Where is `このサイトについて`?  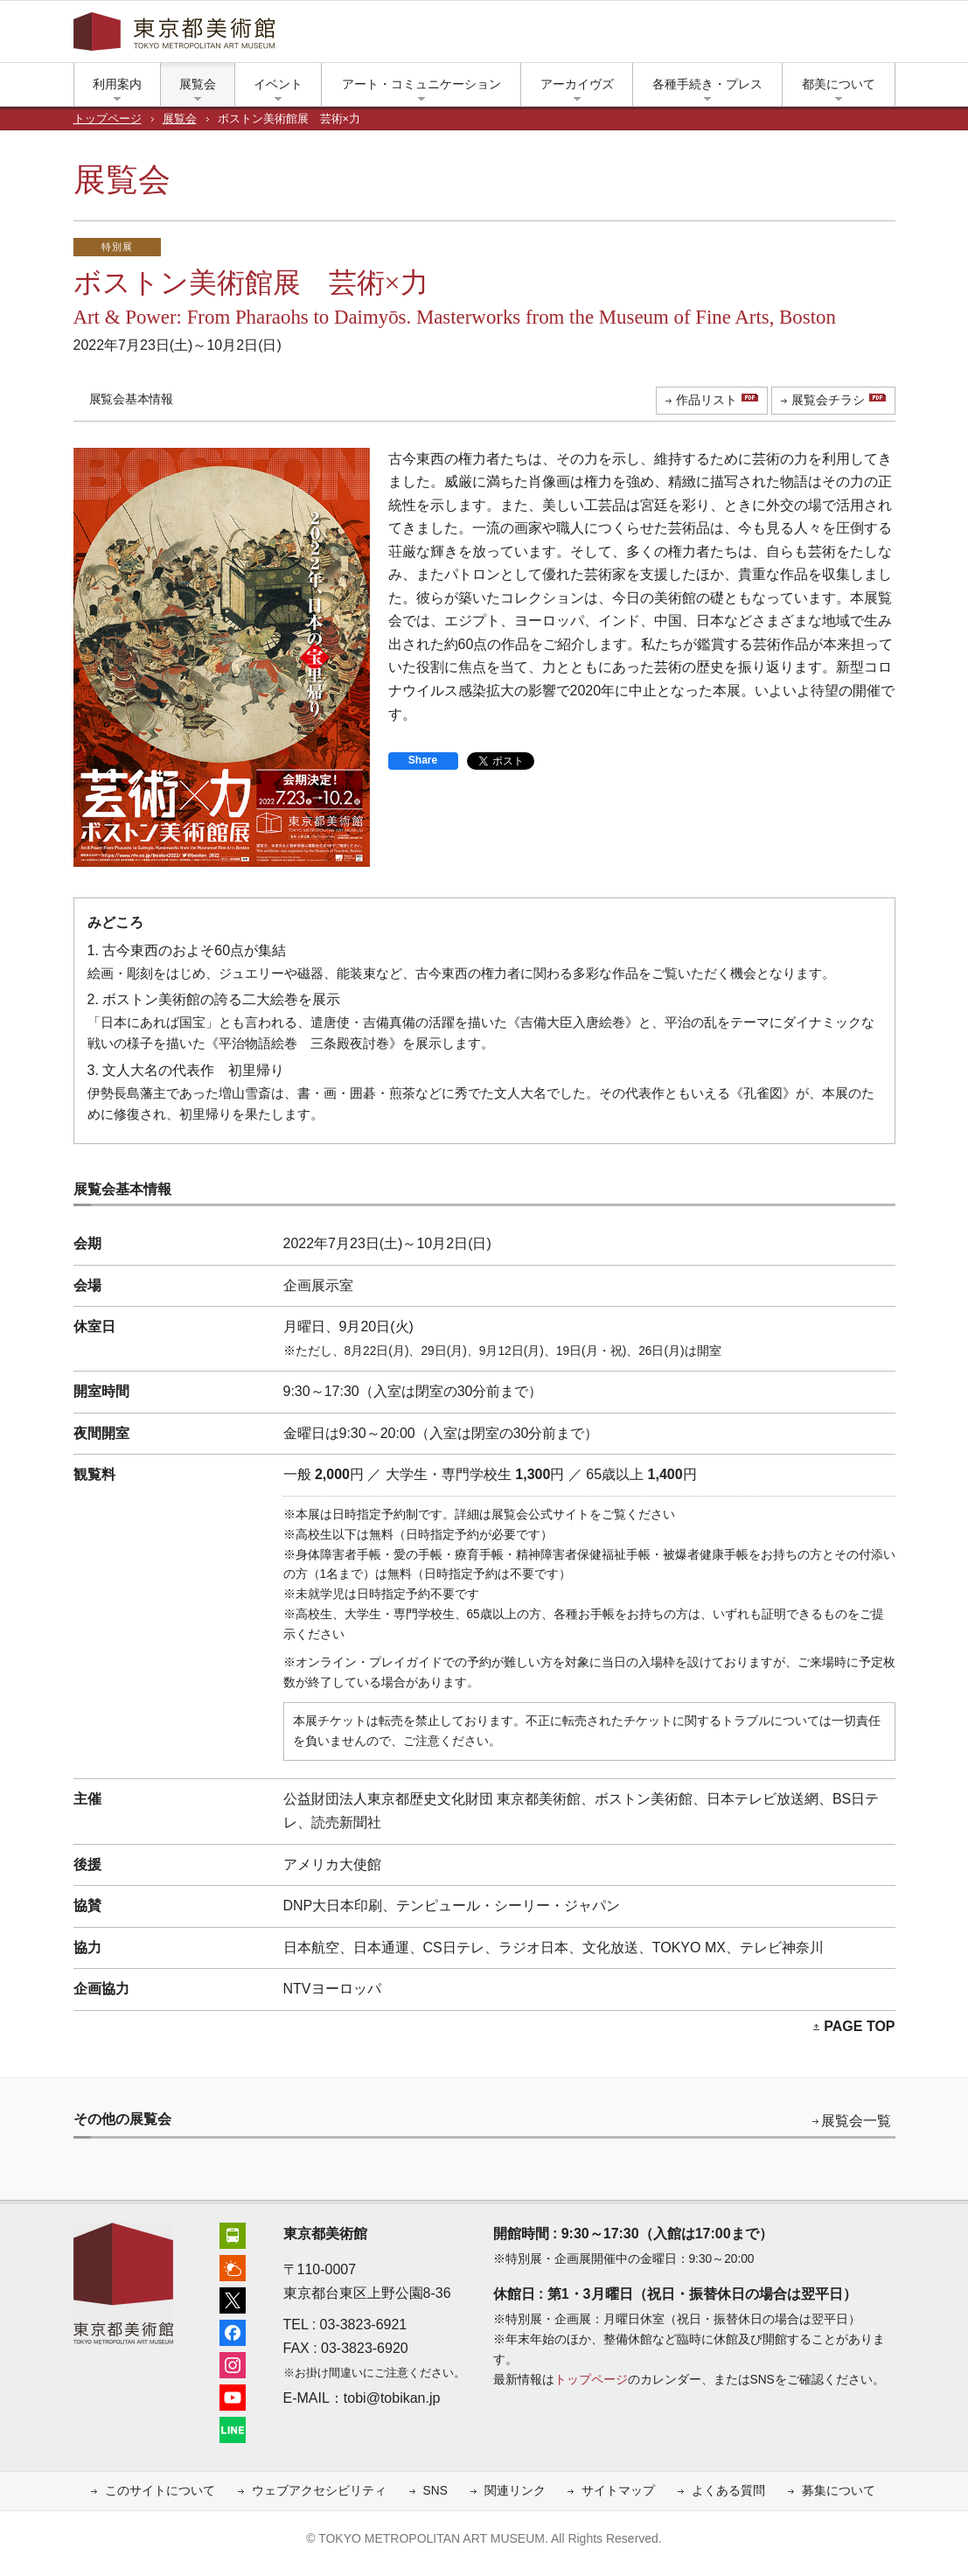
このサイトについて is located at coordinates (160, 2490).